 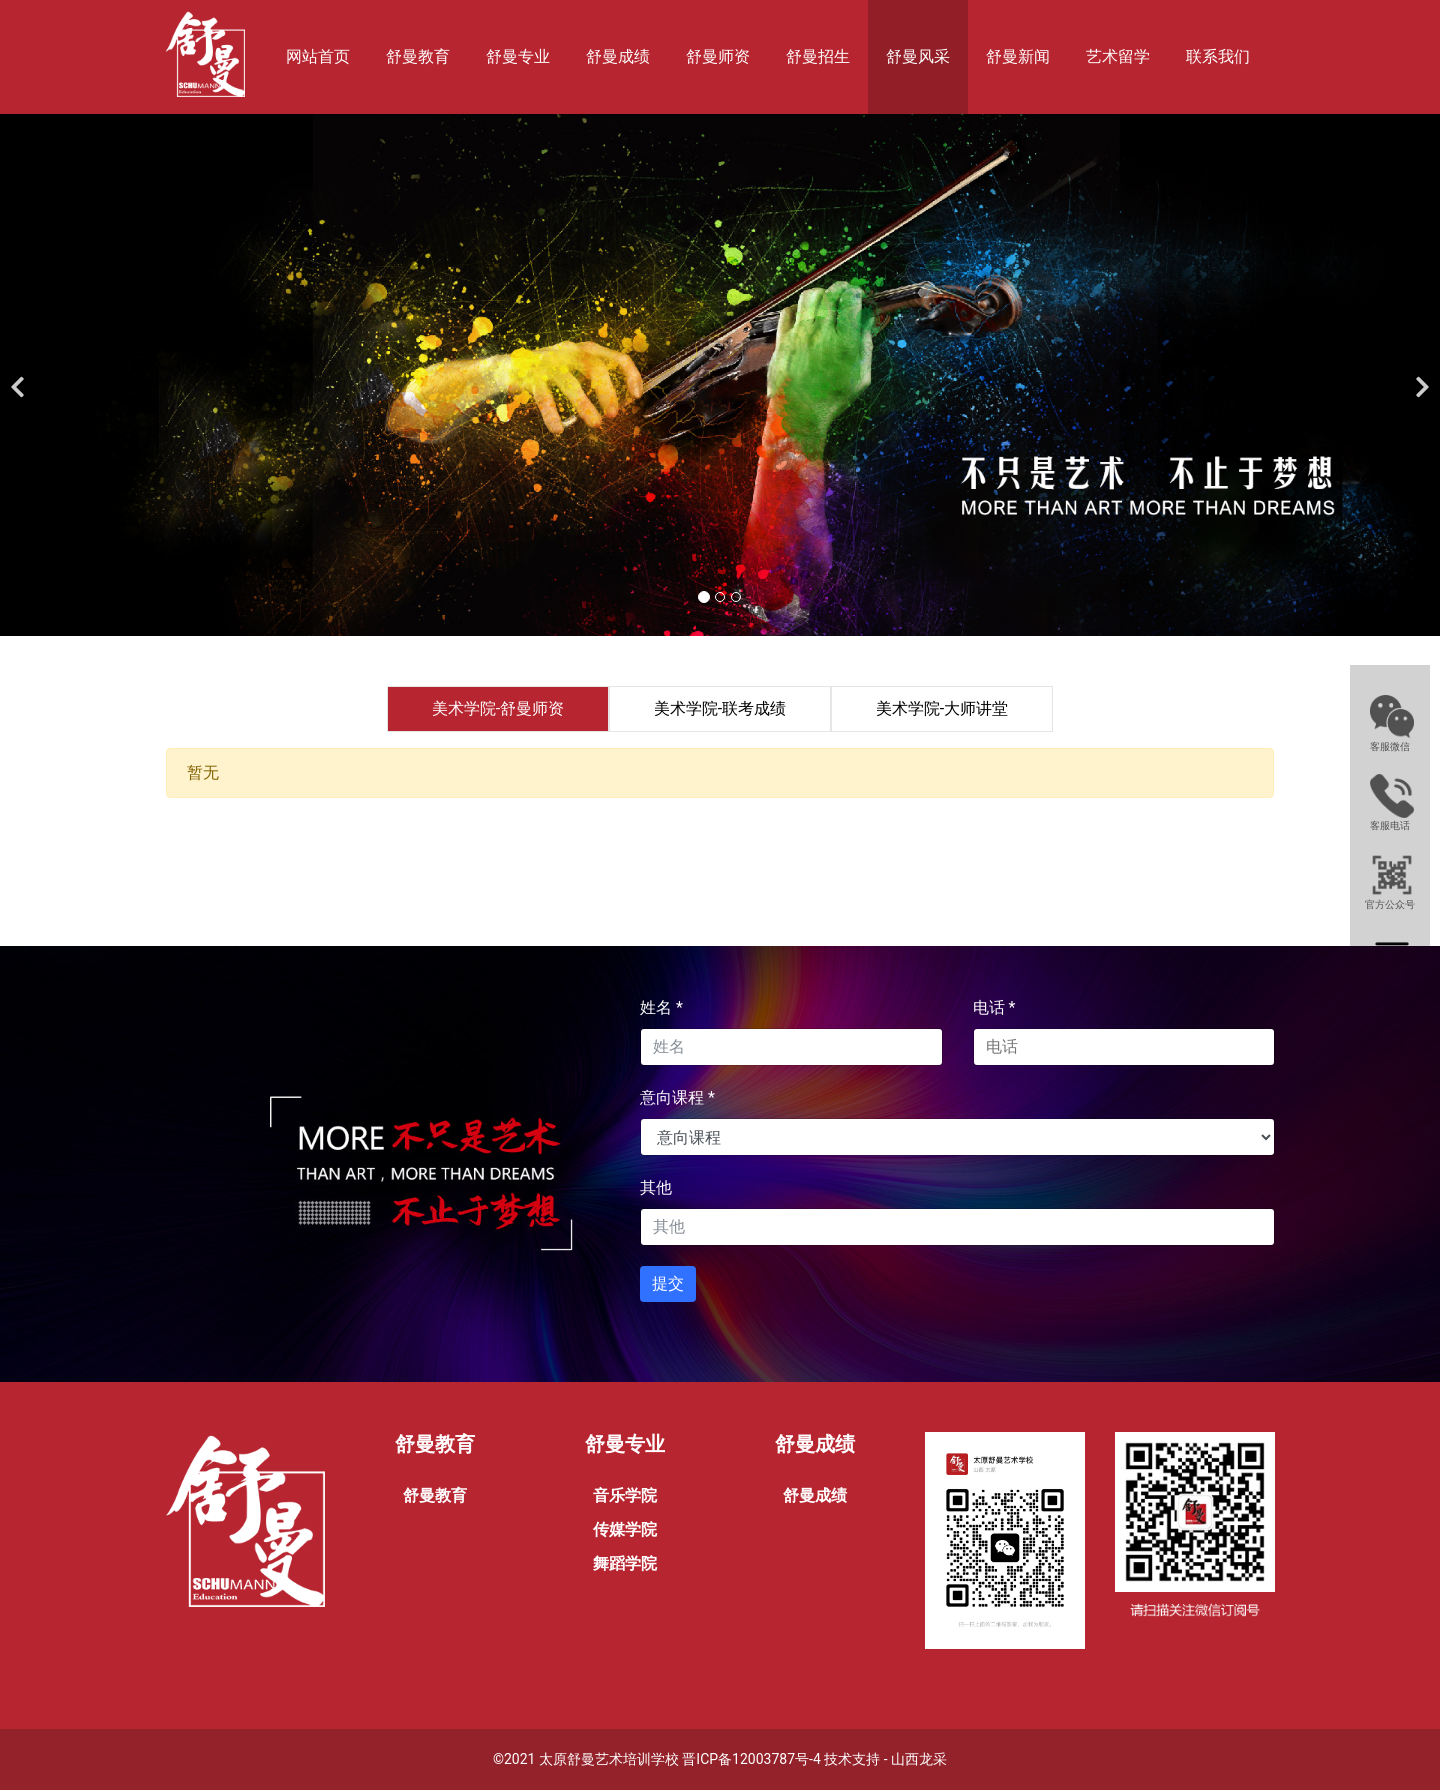 I want to click on 其他, so click(x=656, y=1187).